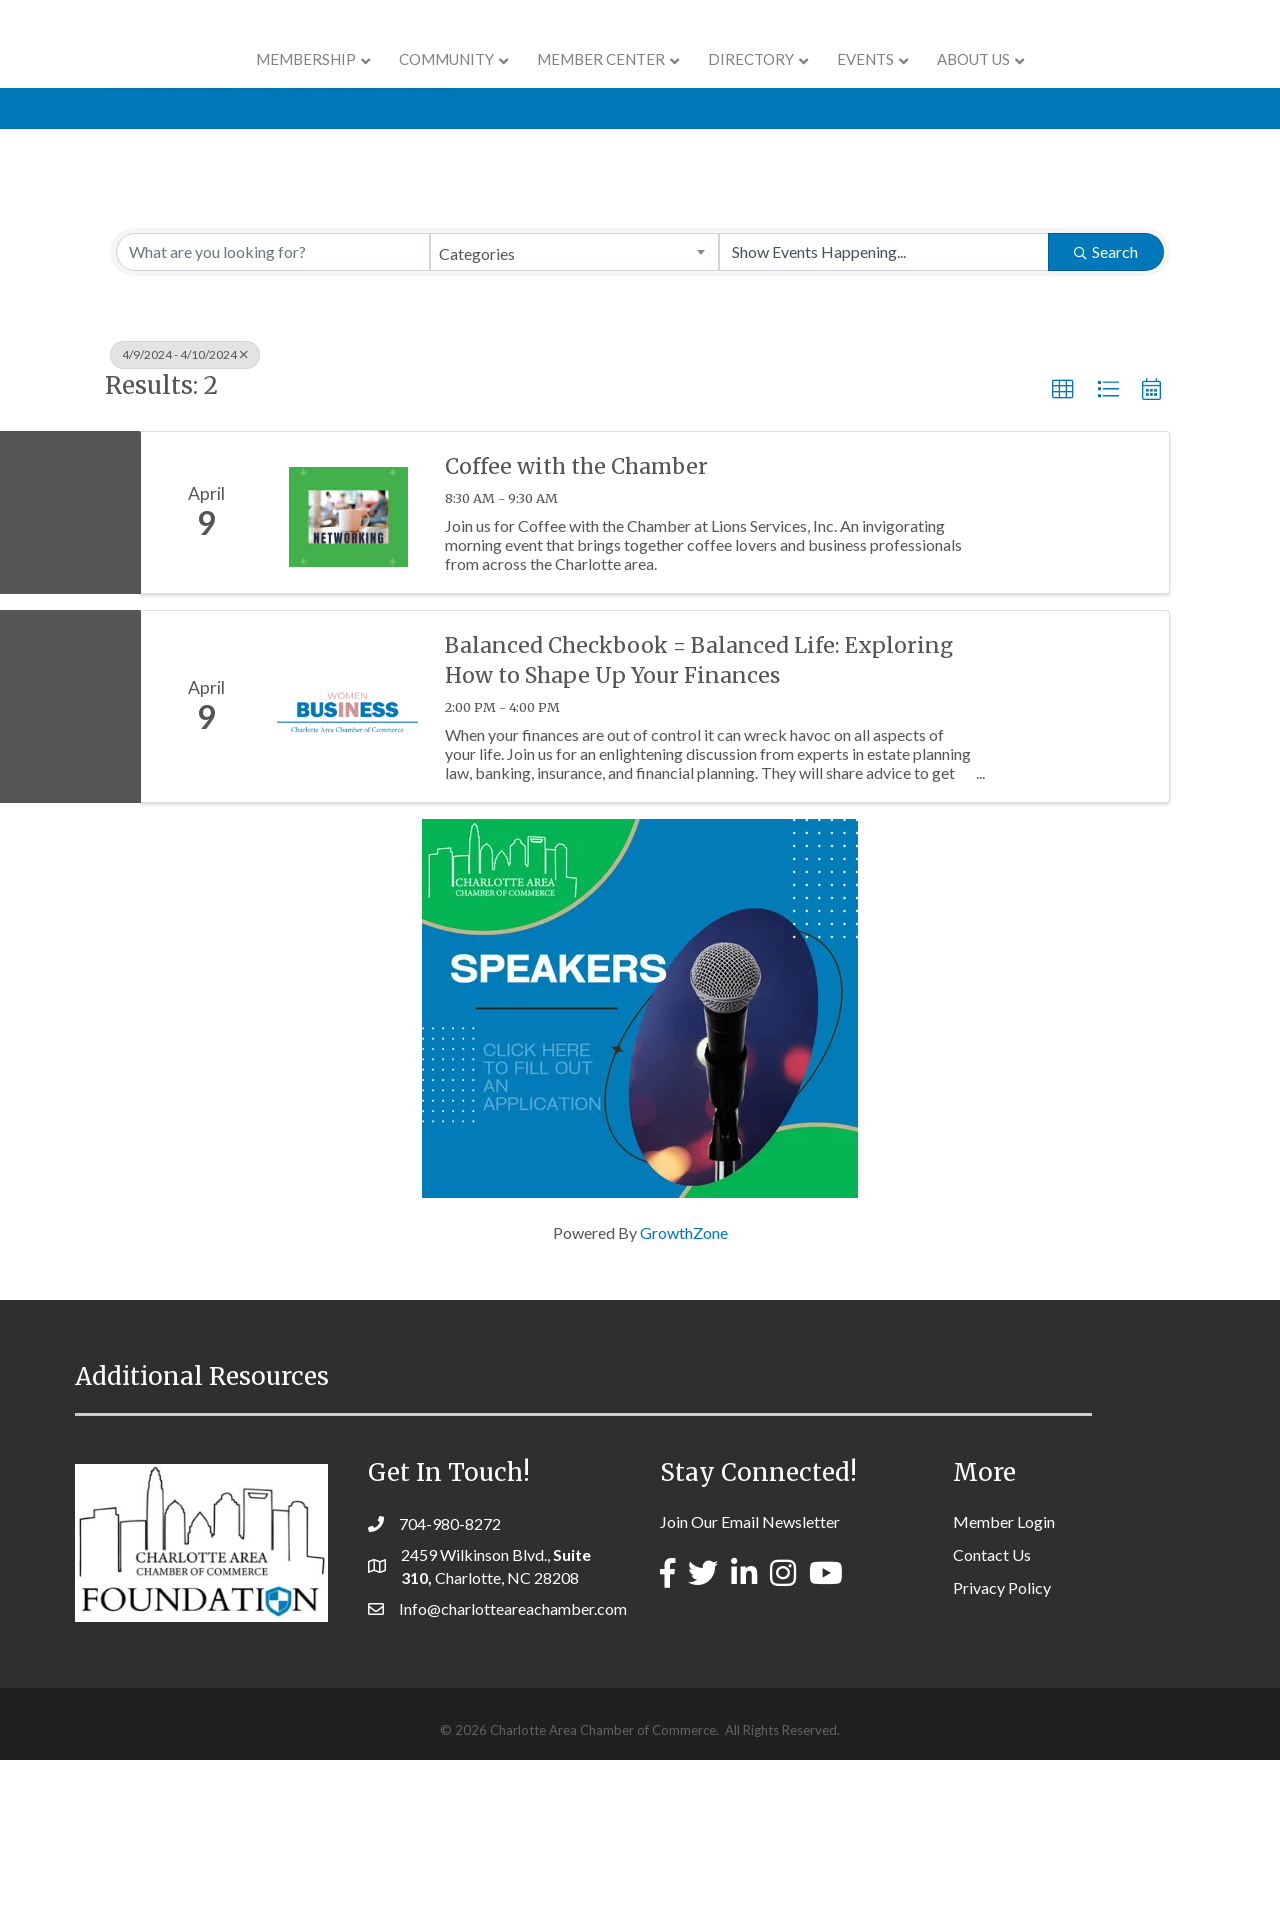 Image resolution: width=1280 pixels, height=1928 pixels. Describe the element at coordinates (185, 522) in the screenshot. I see `4/9/2024 - 4/10/2024 [Deselect]` at that location.